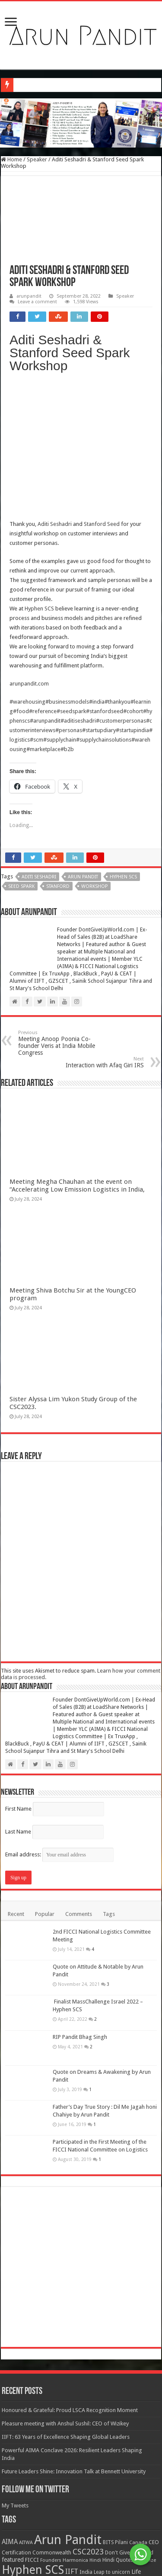 This screenshot has width=162, height=2576. Describe the element at coordinates (78, 587) in the screenshot. I see `#aditiseshadri` at that location.